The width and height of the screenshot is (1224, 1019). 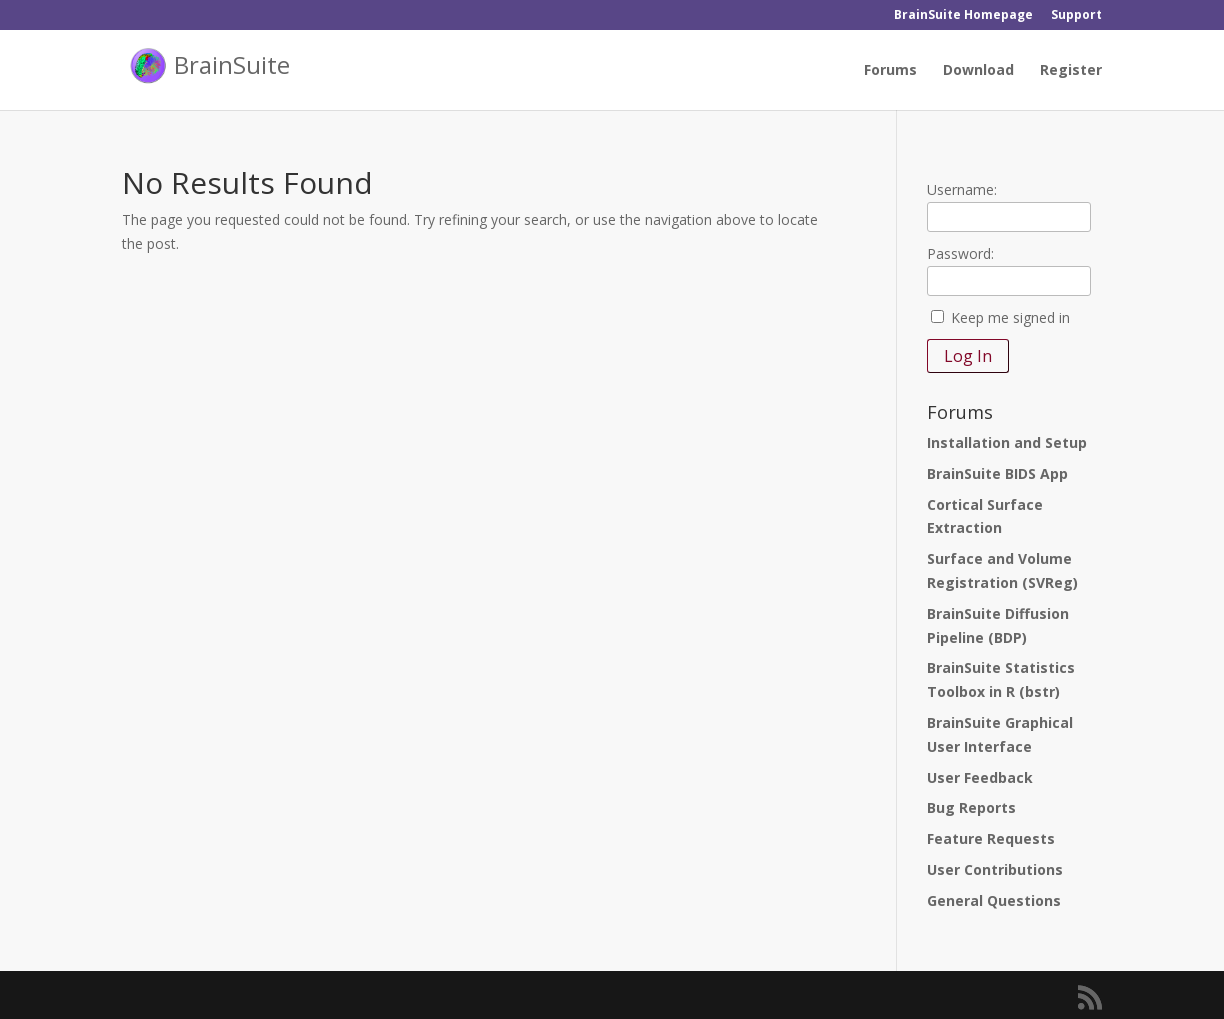 I want to click on BrainSuite Homepage, so click(x=963, y=16).